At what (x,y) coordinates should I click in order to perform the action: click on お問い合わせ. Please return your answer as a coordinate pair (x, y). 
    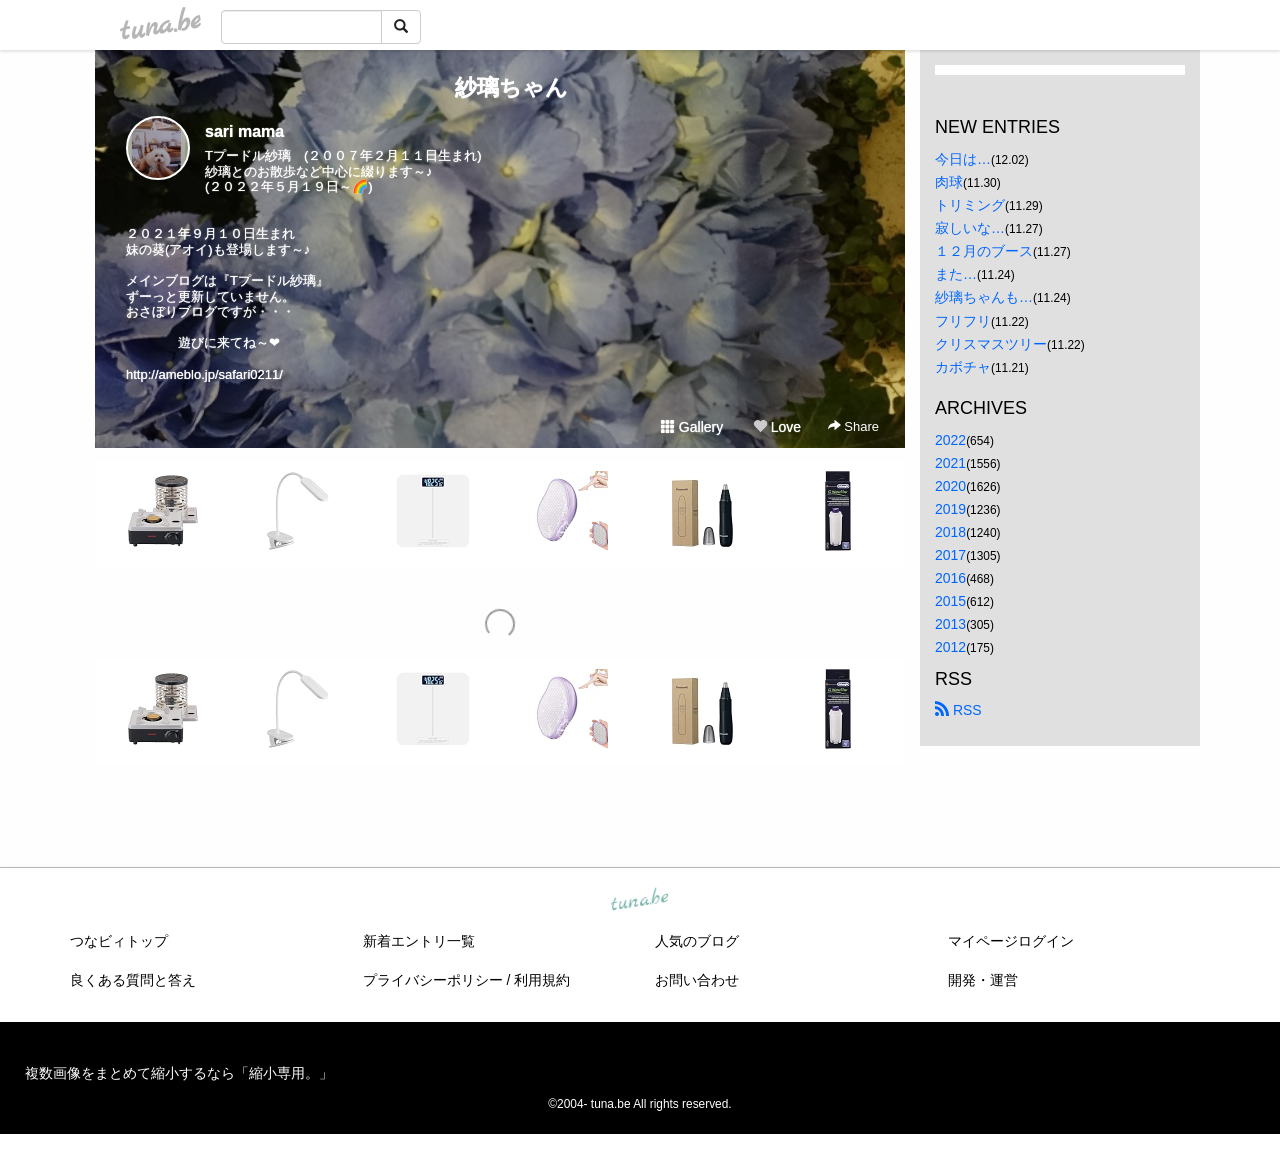
    Looking at the image, I should click on (697, 980).